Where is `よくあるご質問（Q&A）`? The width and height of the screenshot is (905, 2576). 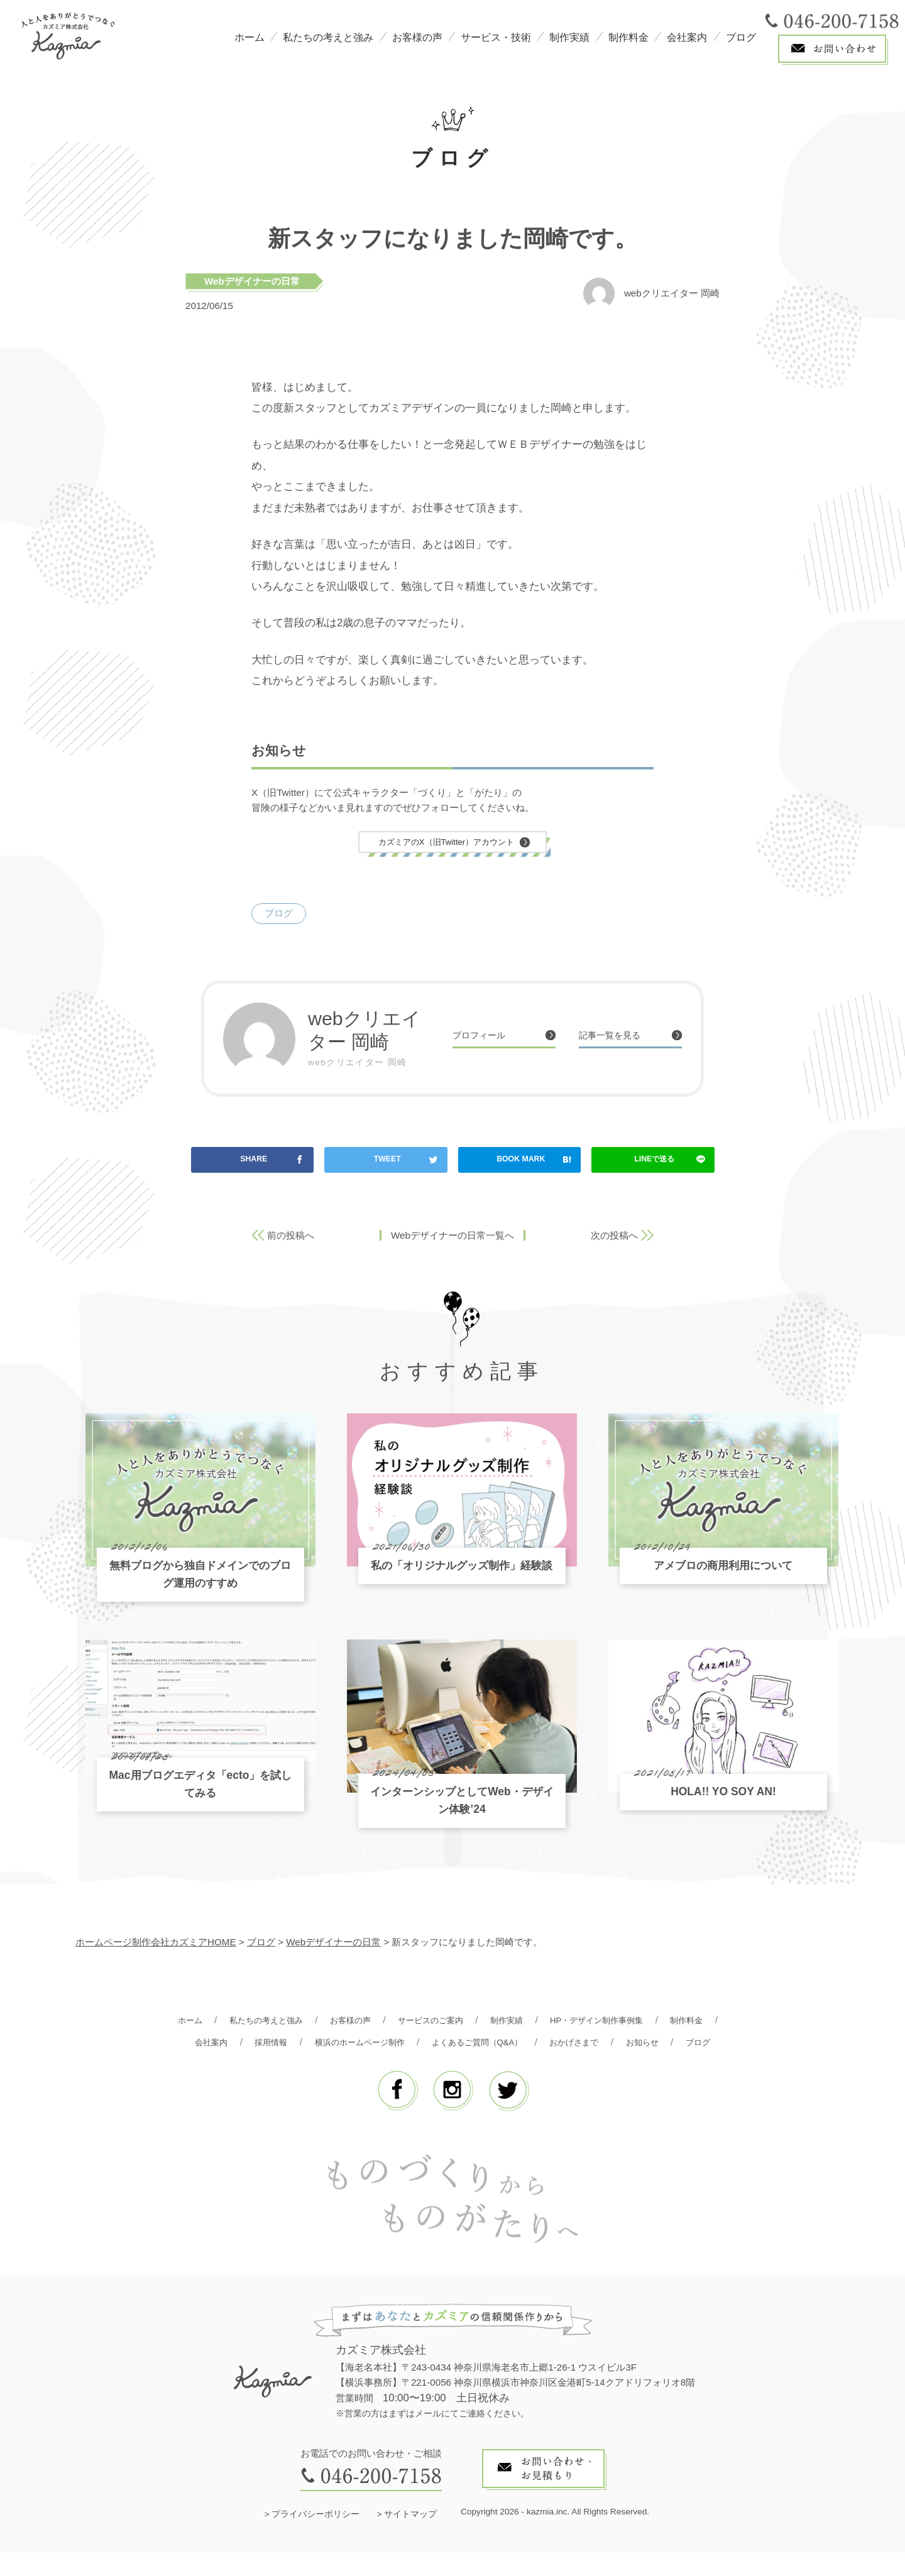
よくあるご質問（Q&A） is located at coordinates (560, 2043).